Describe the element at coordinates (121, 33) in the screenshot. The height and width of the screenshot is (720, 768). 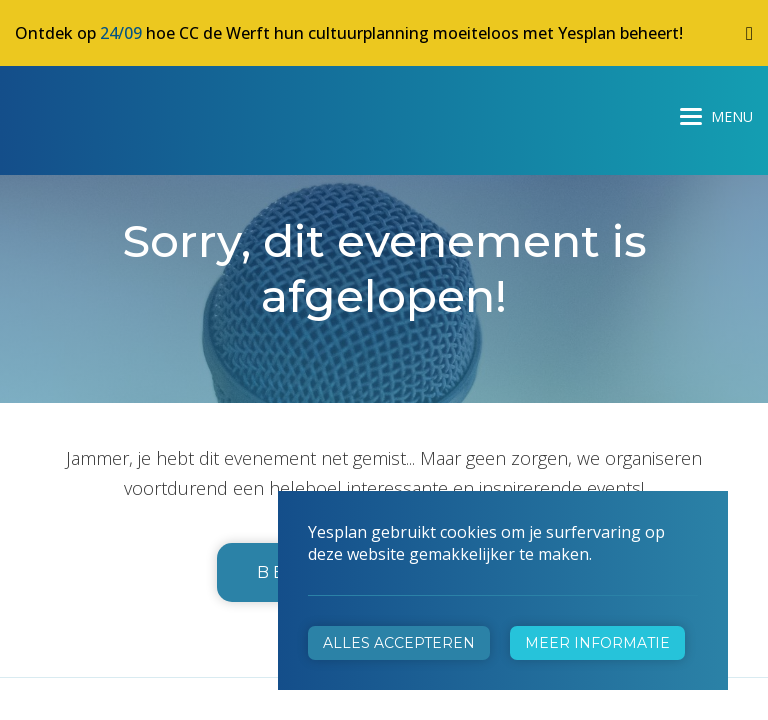
I see `24/09` at that location.